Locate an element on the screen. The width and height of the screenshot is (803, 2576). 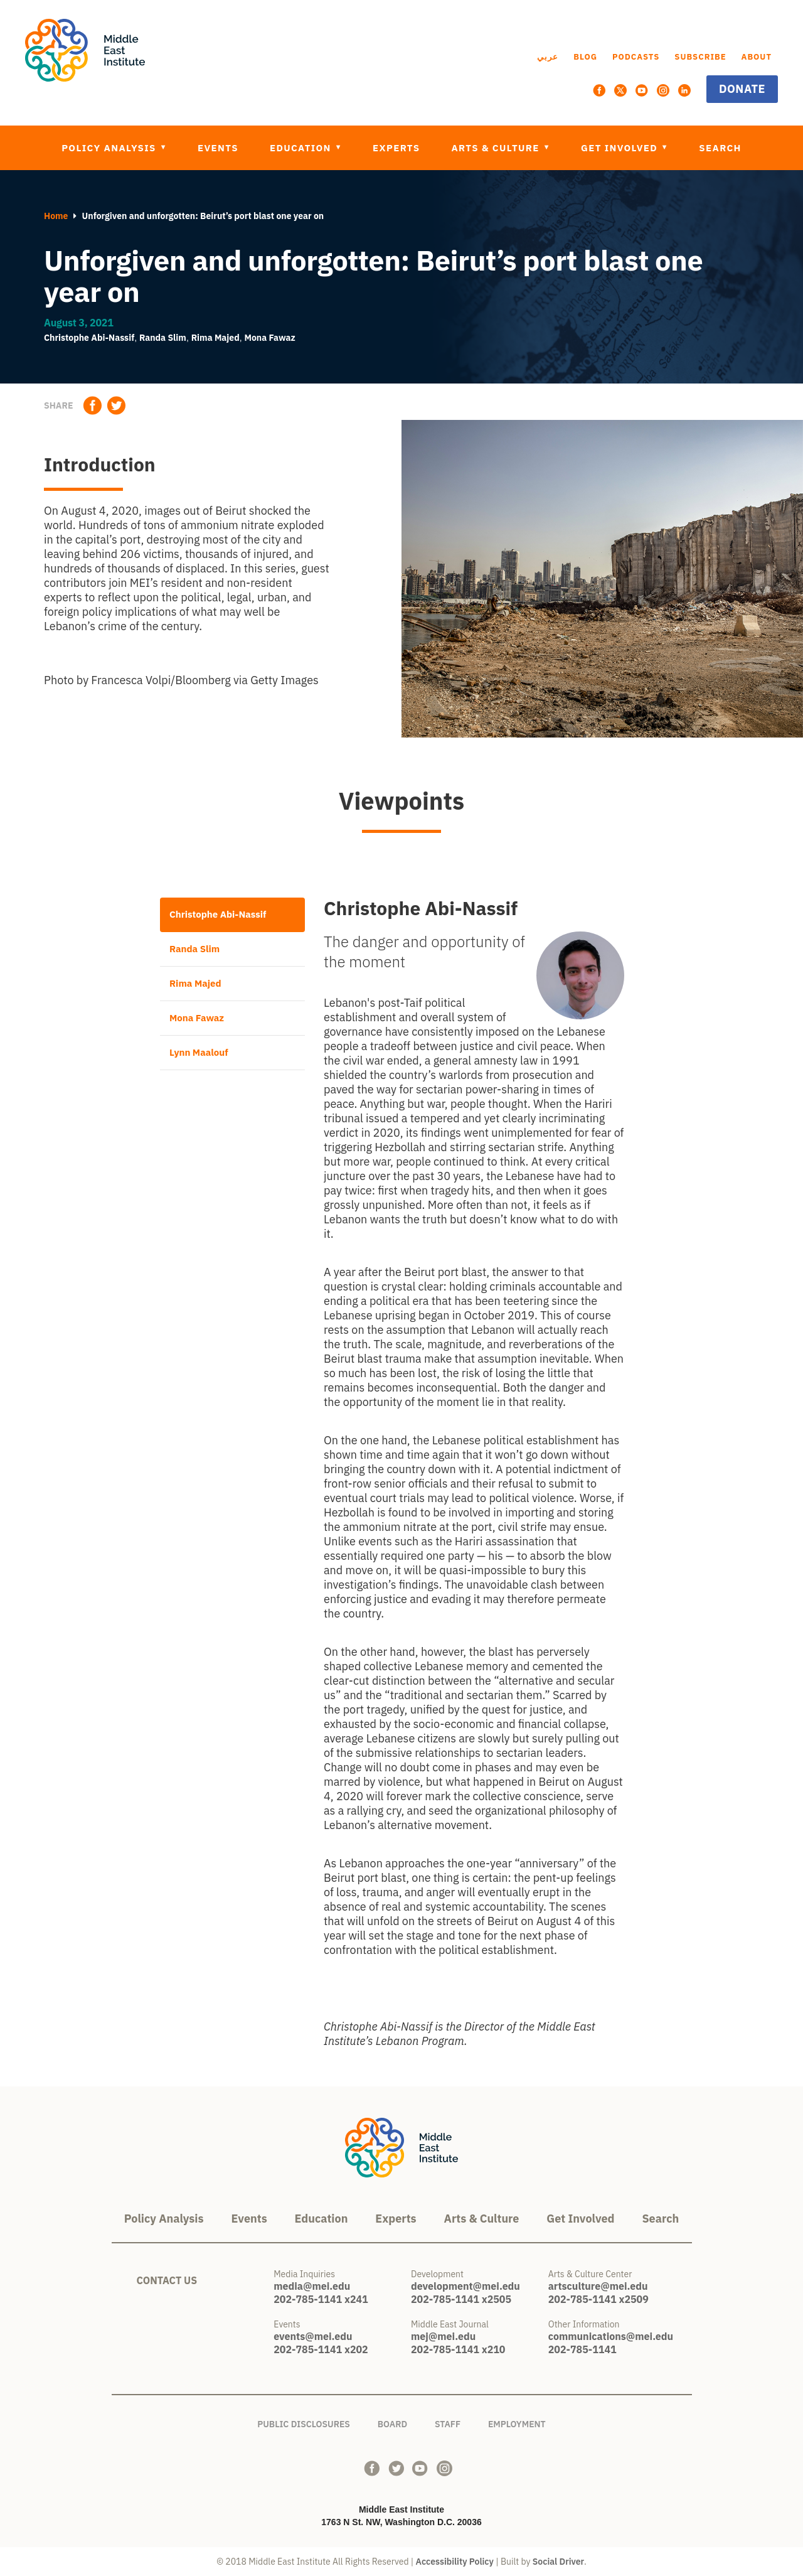
202-785-1141 x210 is located at coordinates (458, 2349).